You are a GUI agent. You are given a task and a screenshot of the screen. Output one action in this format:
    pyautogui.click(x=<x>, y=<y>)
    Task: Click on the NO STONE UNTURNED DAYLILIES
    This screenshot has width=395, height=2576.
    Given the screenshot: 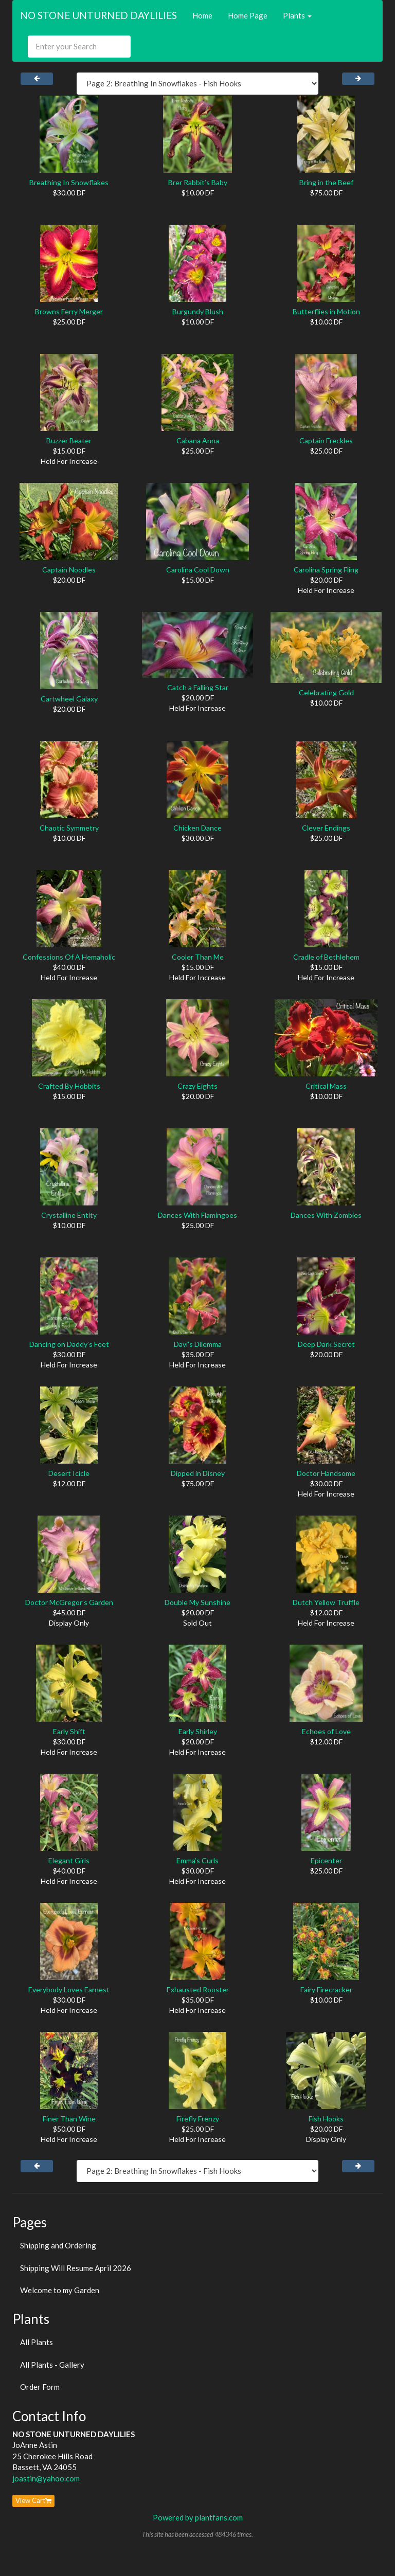 What is the action you would take?
    pyautogui.click(x=98, y=15)
    